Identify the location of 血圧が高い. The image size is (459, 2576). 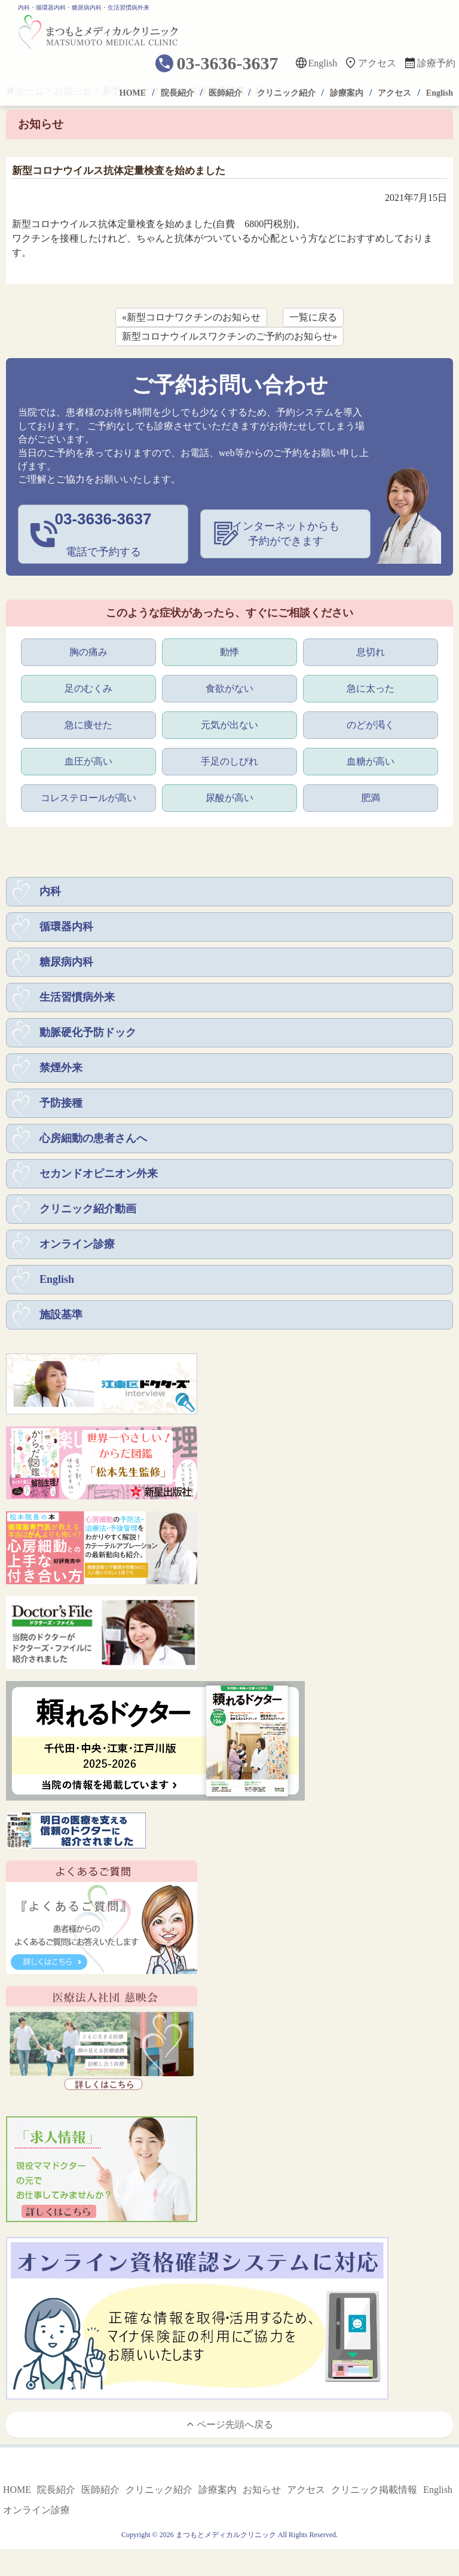
(88, 761).